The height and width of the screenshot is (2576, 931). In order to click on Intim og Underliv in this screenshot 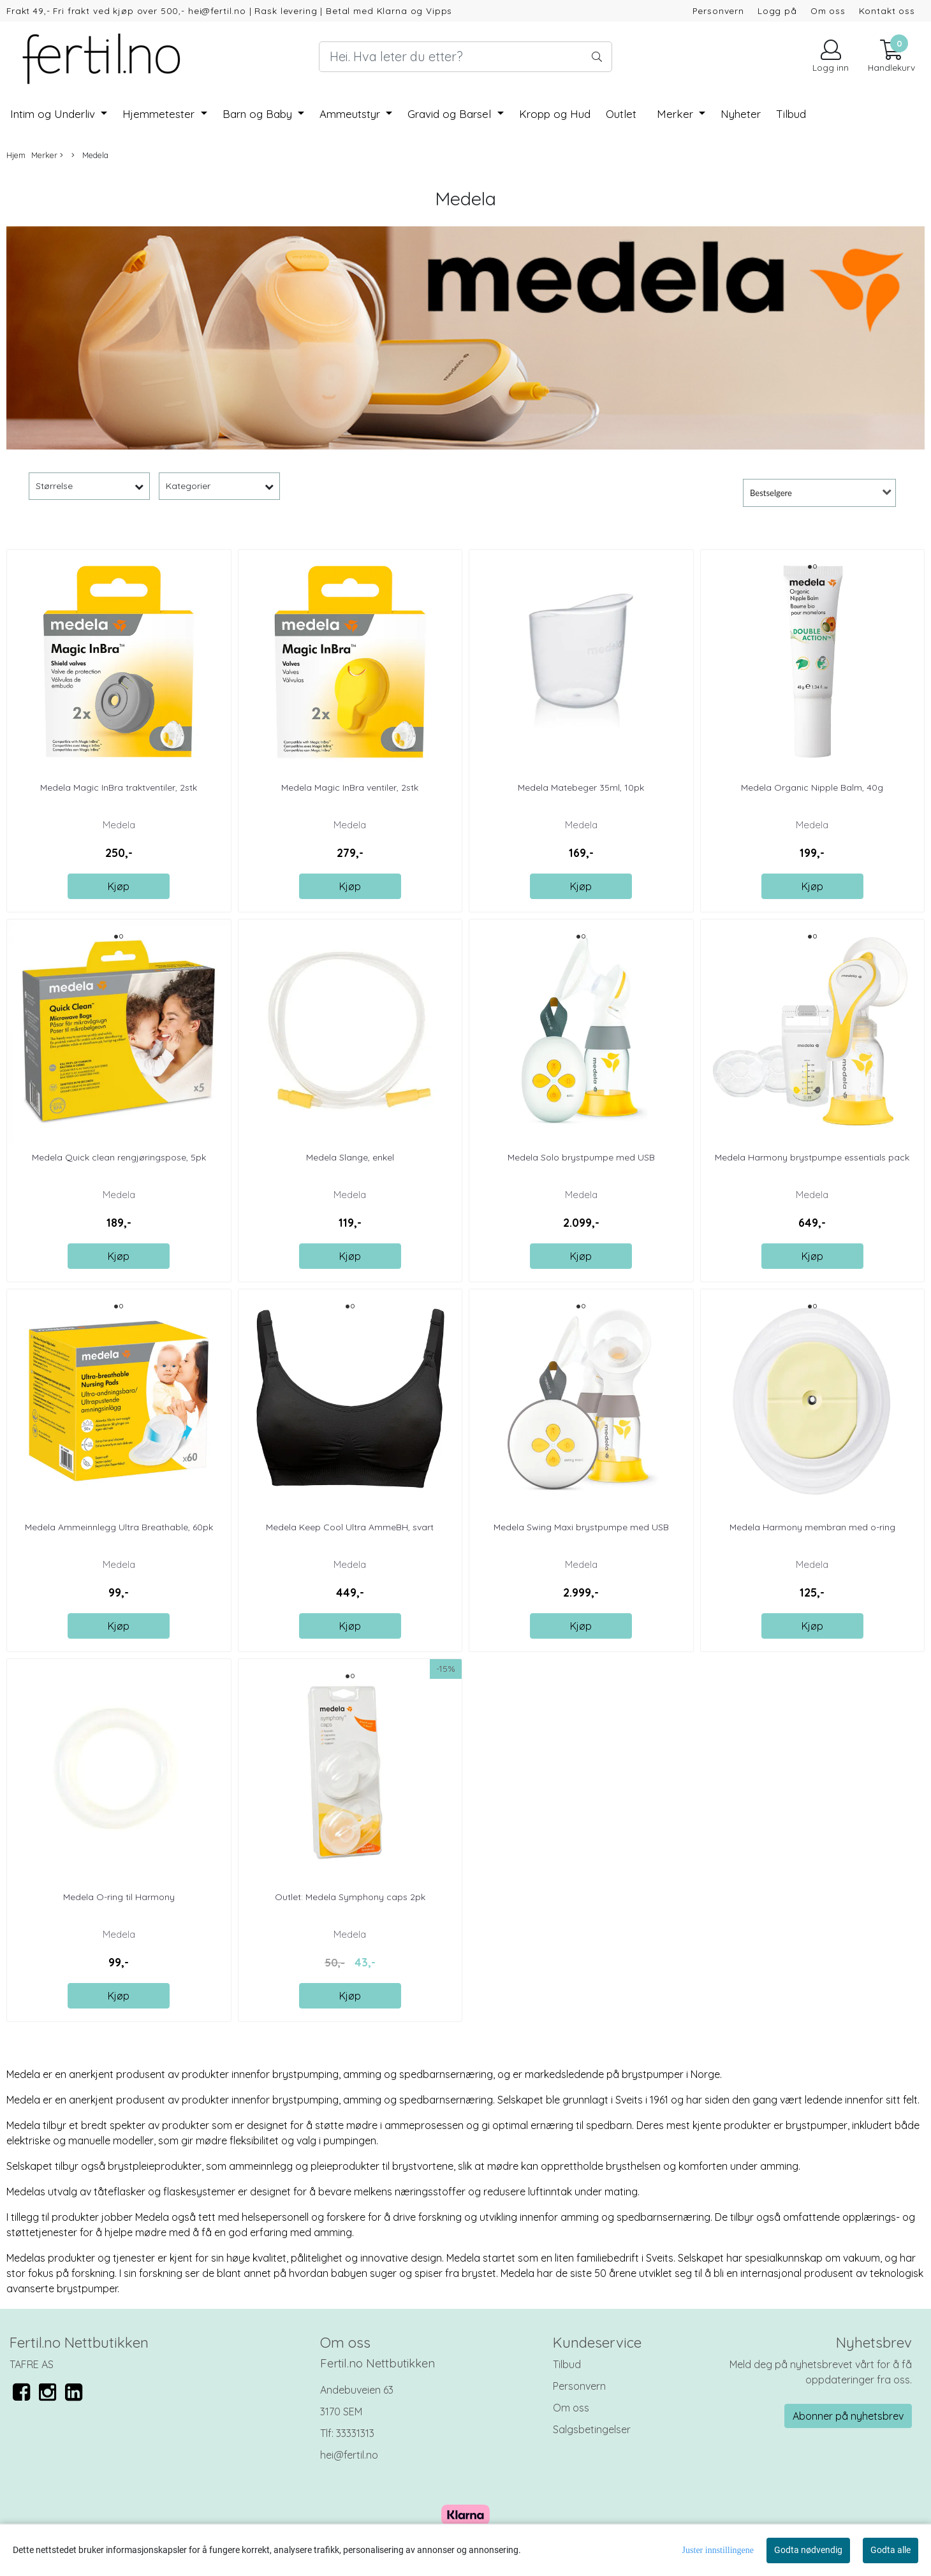, I will do `click(54, 114)`.